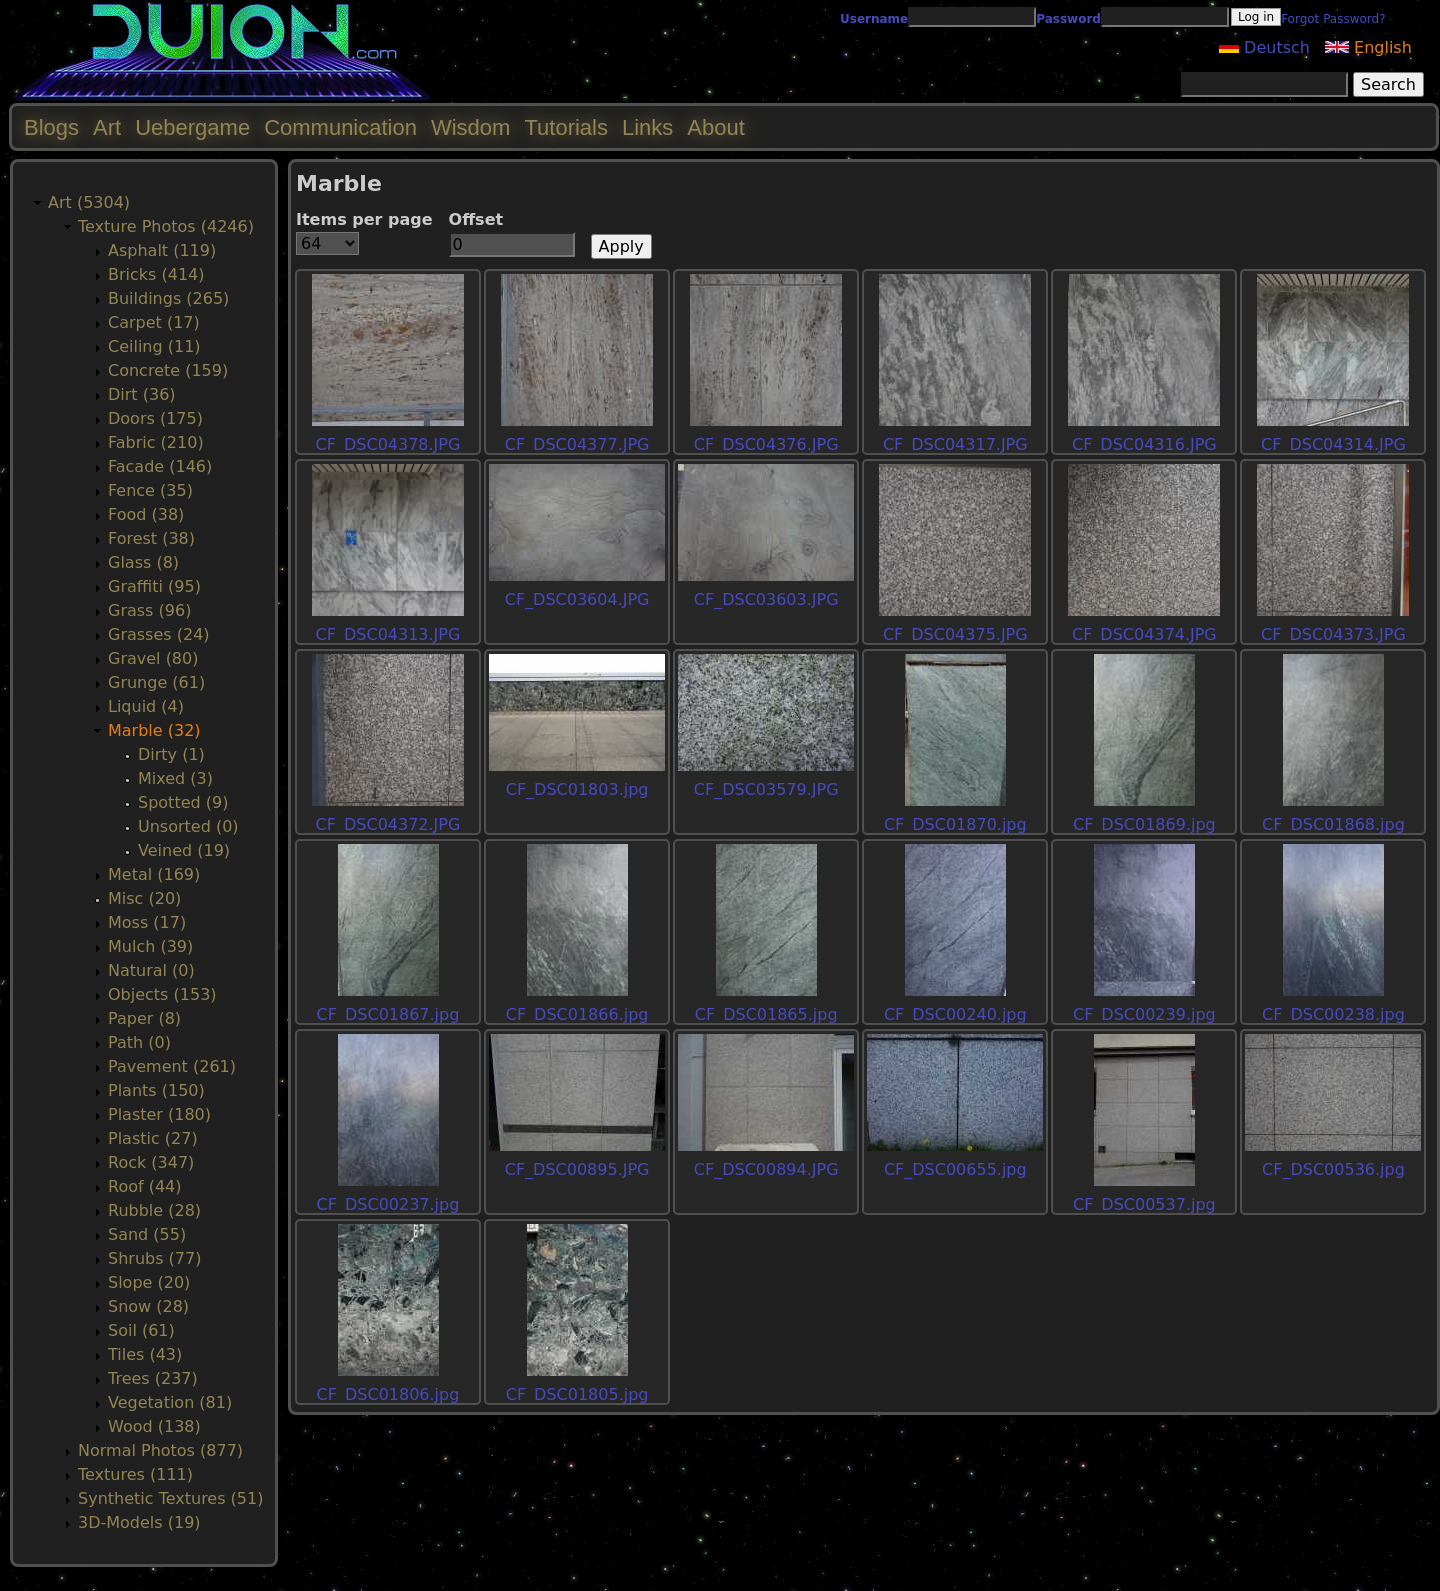 The height and width of the screenshot is (1591, 1440). I want to click on Trees (237), so click(153, 1378).